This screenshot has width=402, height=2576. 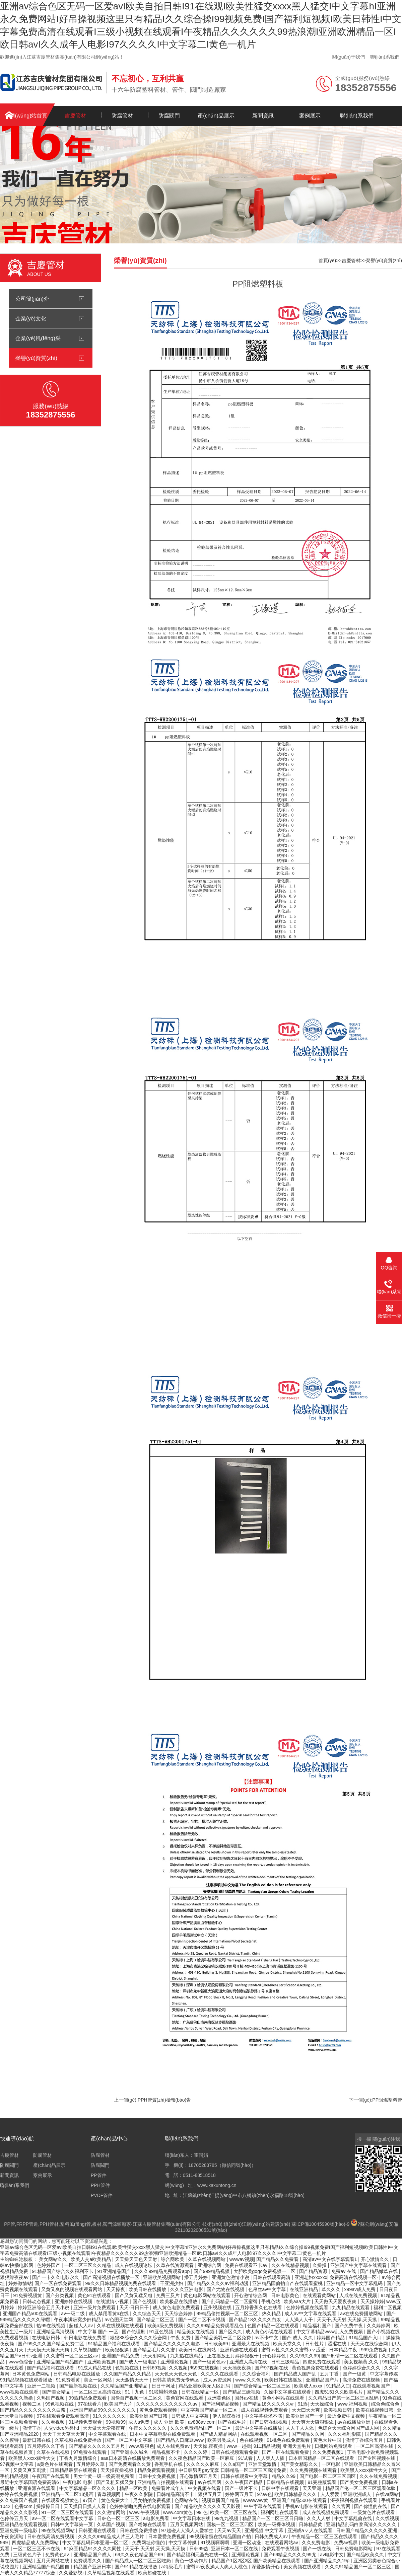 I want to click on 青草视频网, so click(x=109, y=2494).